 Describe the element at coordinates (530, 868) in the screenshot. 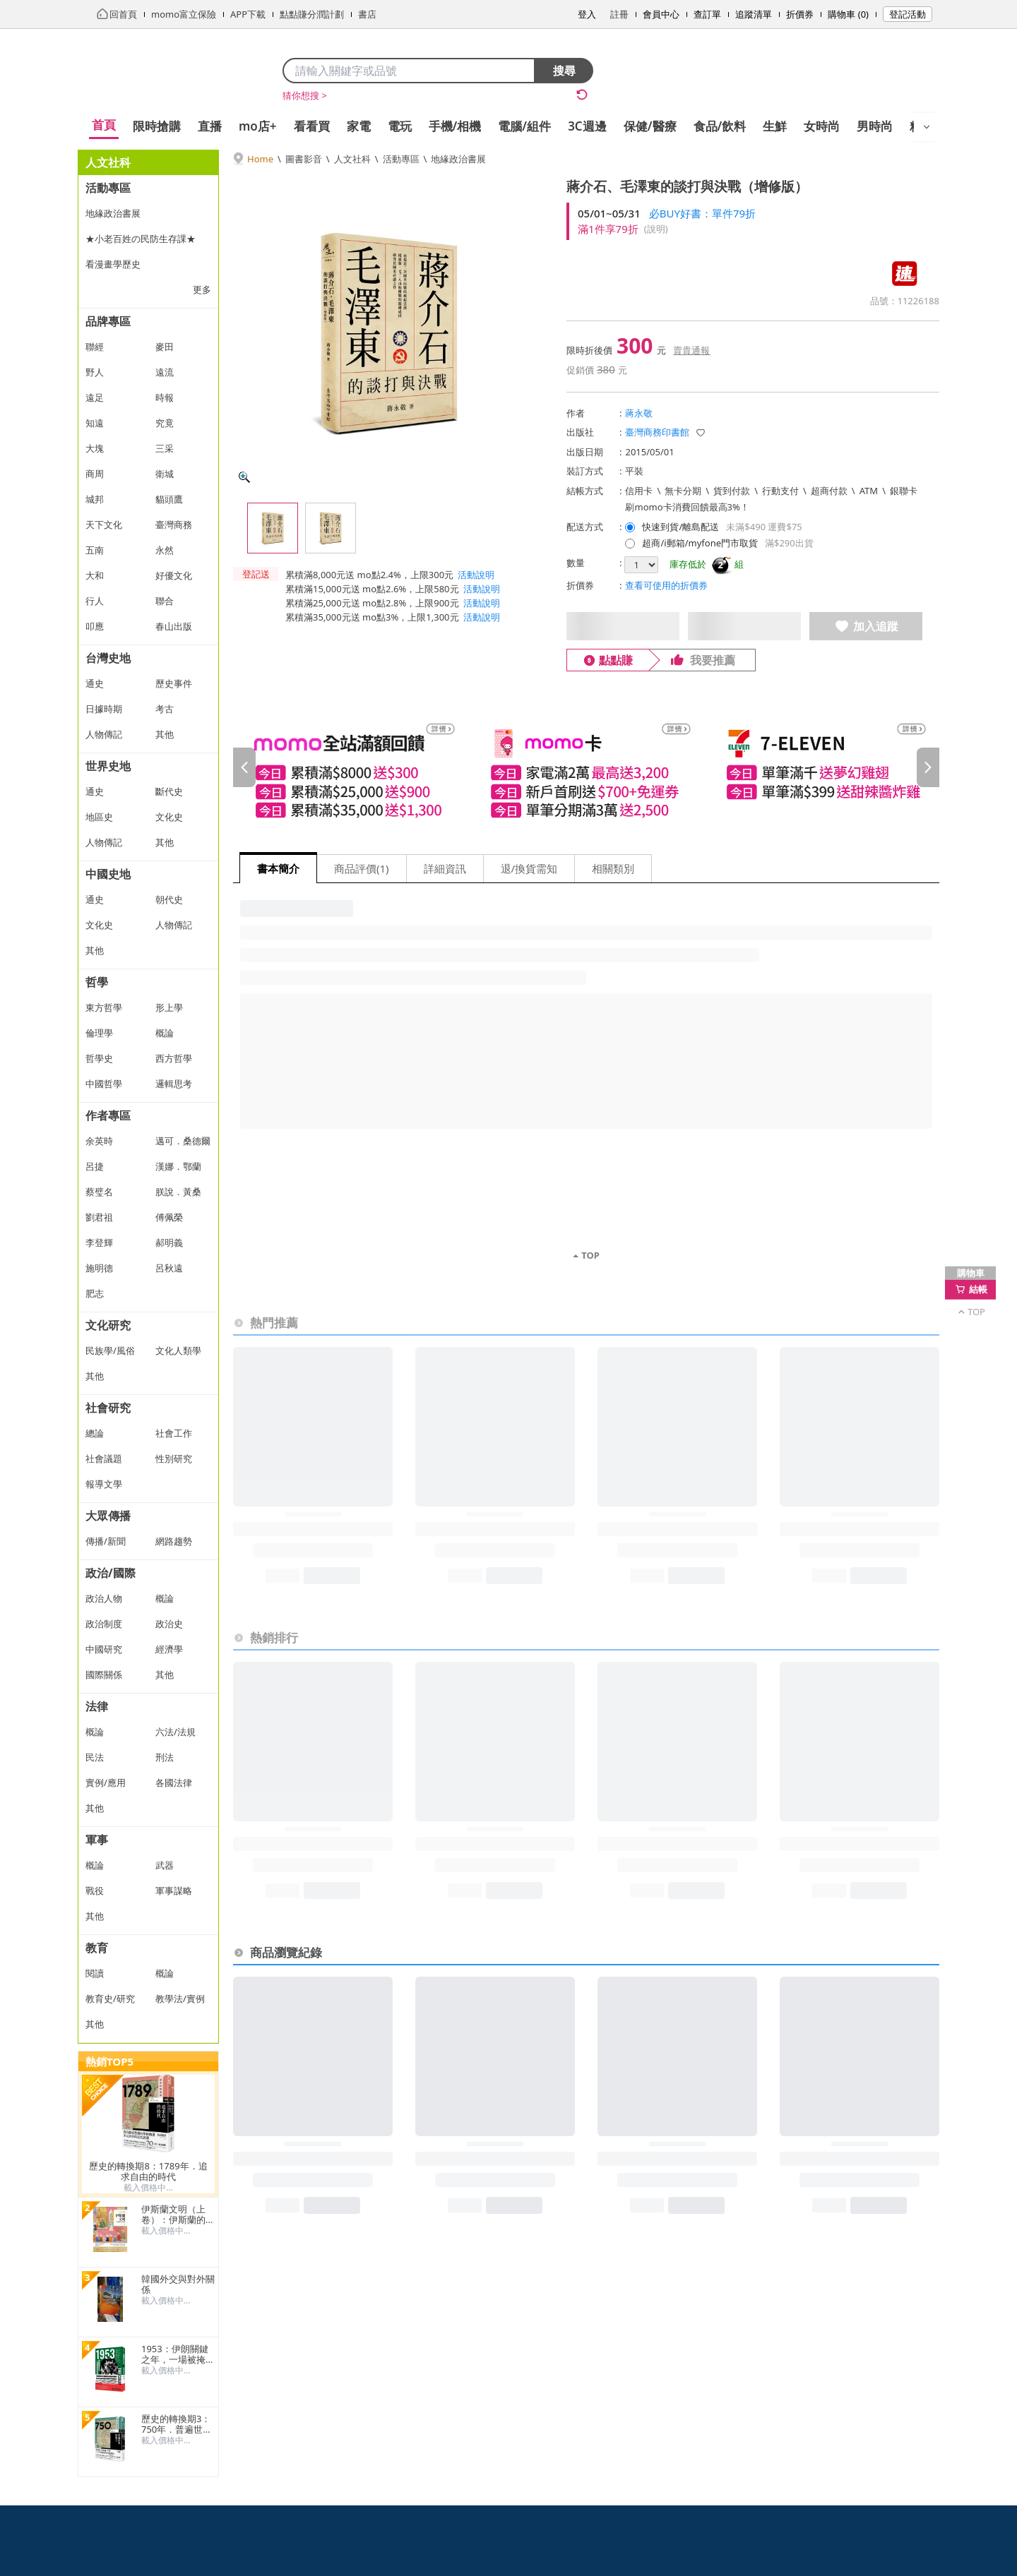

I see `退/換貨需知 [tab]` at that location.